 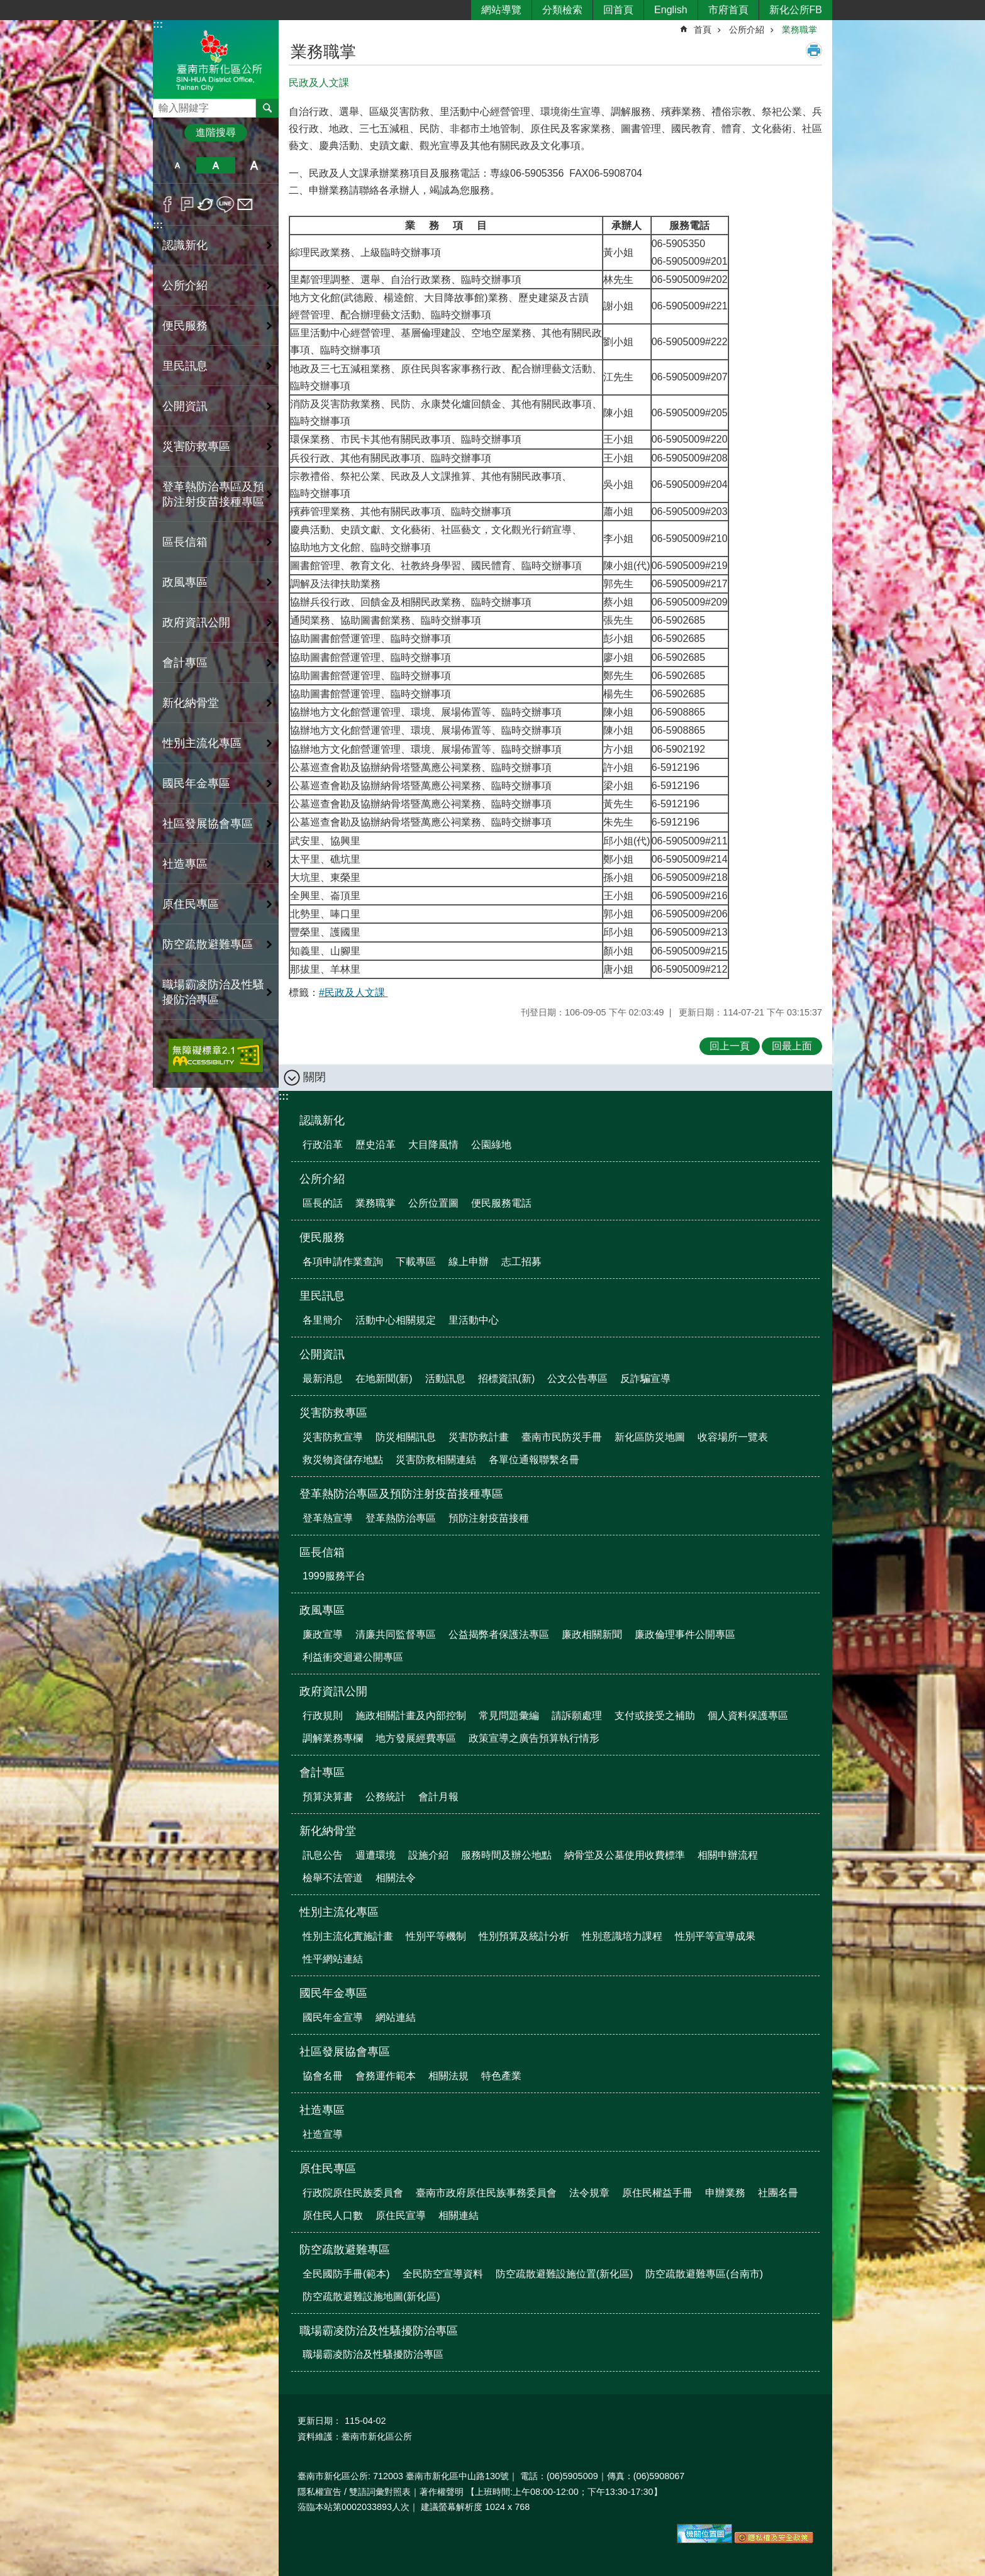 What do you see at coordinates (213, 992) in the screenshot?
I see `職場霸凌防治及性騷擾防治專區 [button]` at bounding box center [213, 992].